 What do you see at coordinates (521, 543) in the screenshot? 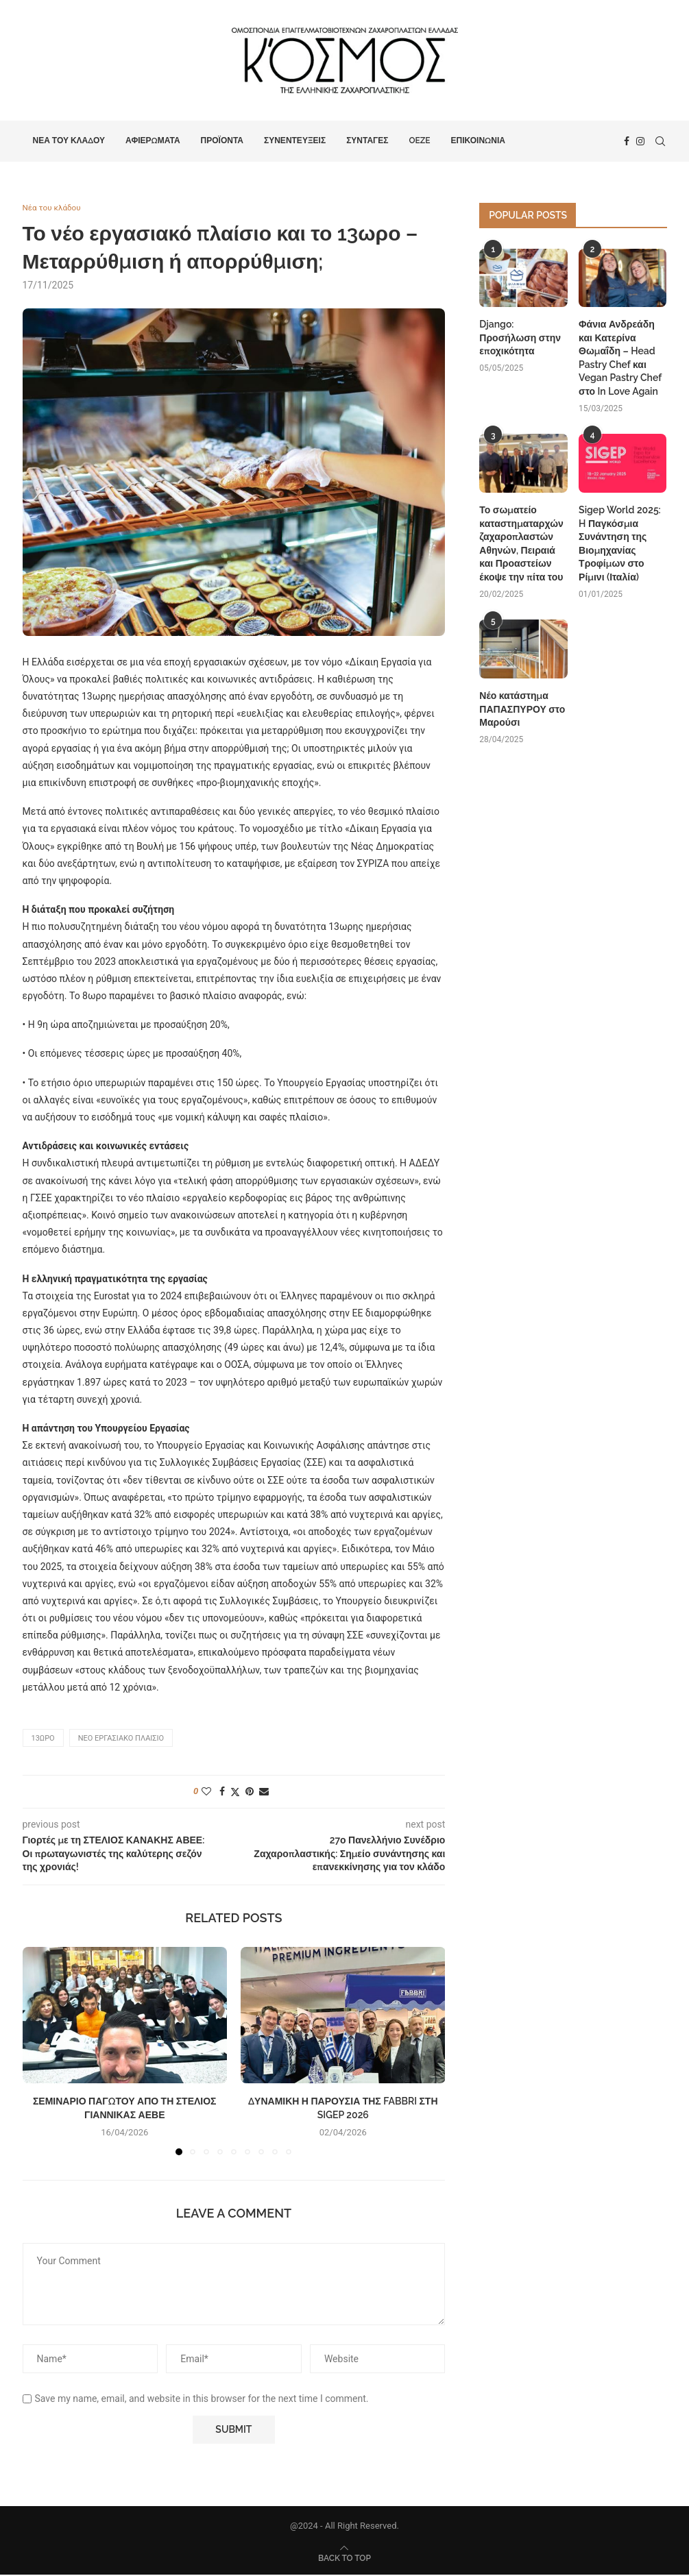
I see `Το σωματείο καταστηματαρχών ζαχαροπλαστών Αθηνών, Πειραιά και Προαστείων έκοψε την πίτα του` at bounding box center [521, 543].